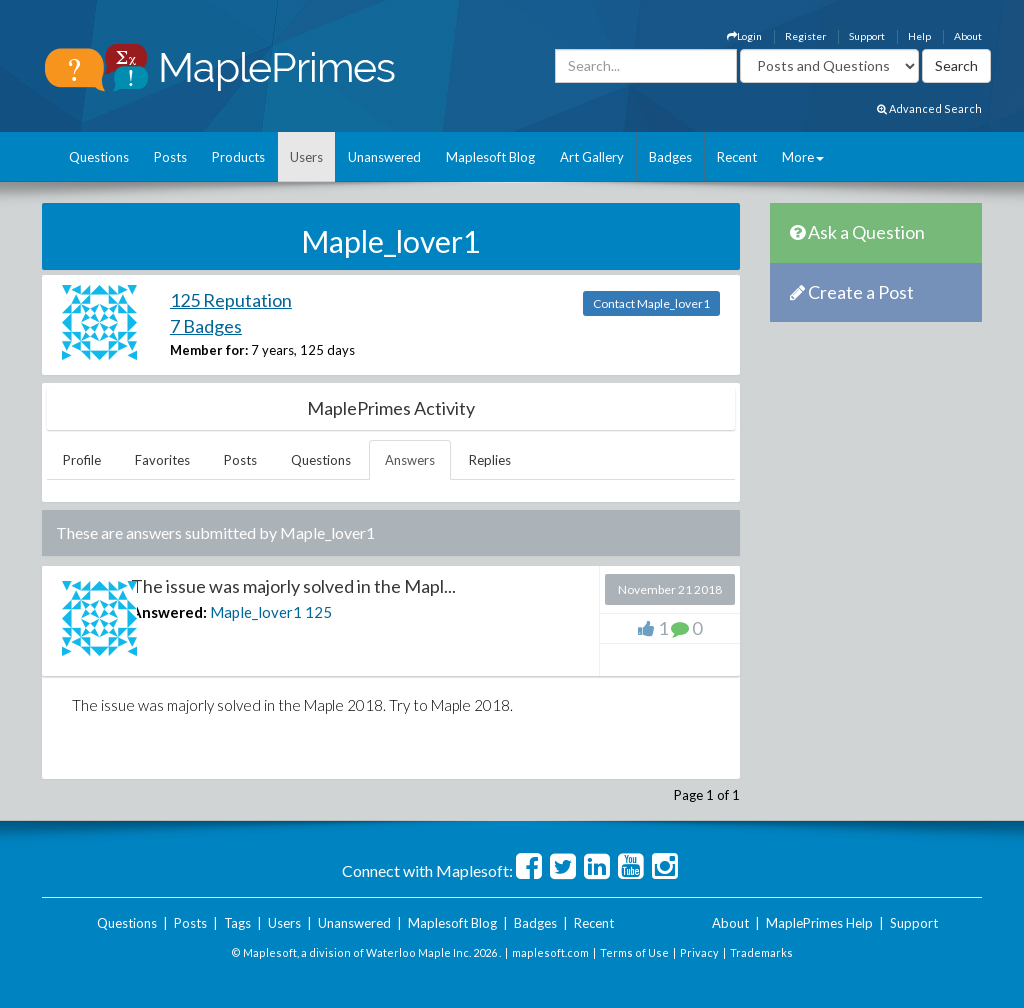 The width and height of the screenshot is (1024, 1008). What do you see at coordinates (803, 157) in the screenshot?
I see `More` at bounding box center [803, 157].